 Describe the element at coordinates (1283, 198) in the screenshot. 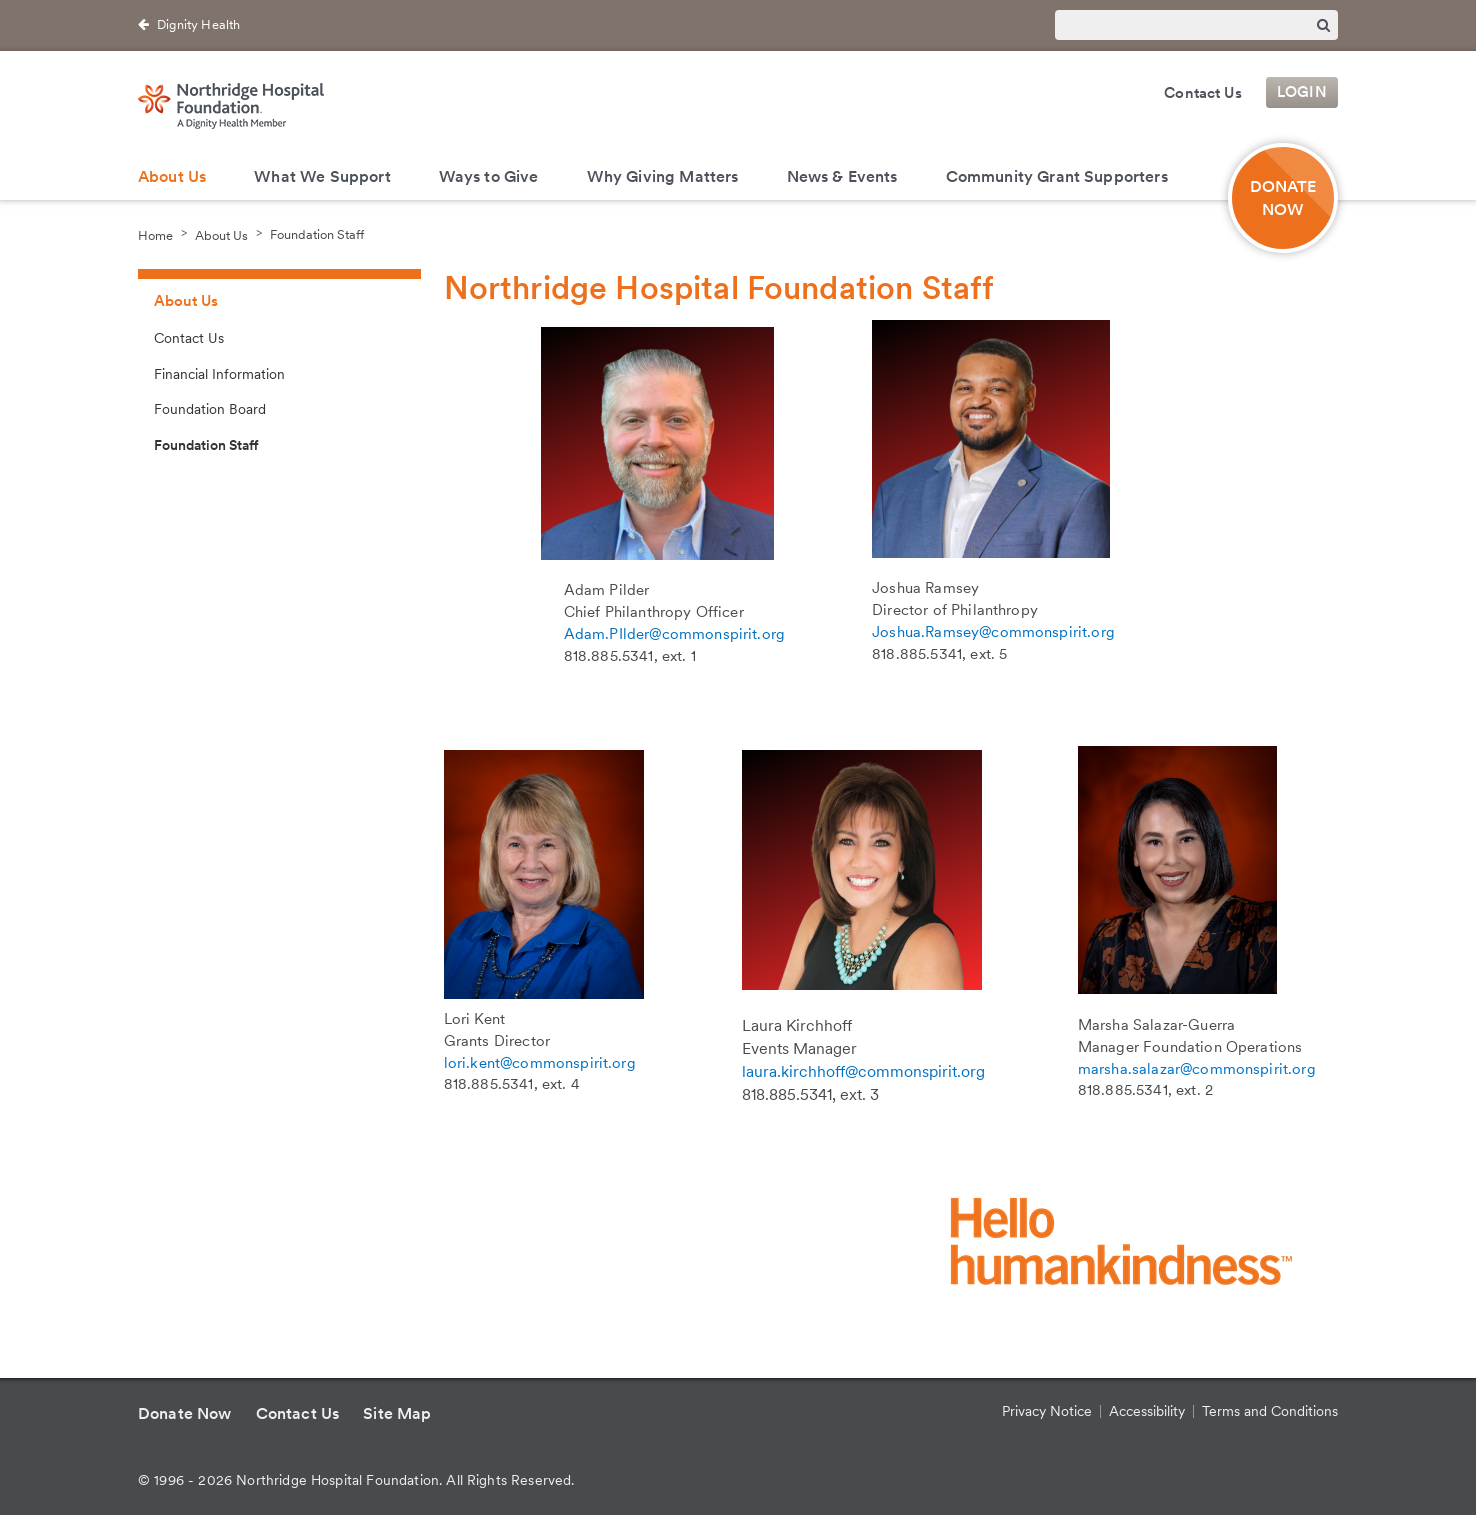

I see `DONATENOW` at that location.